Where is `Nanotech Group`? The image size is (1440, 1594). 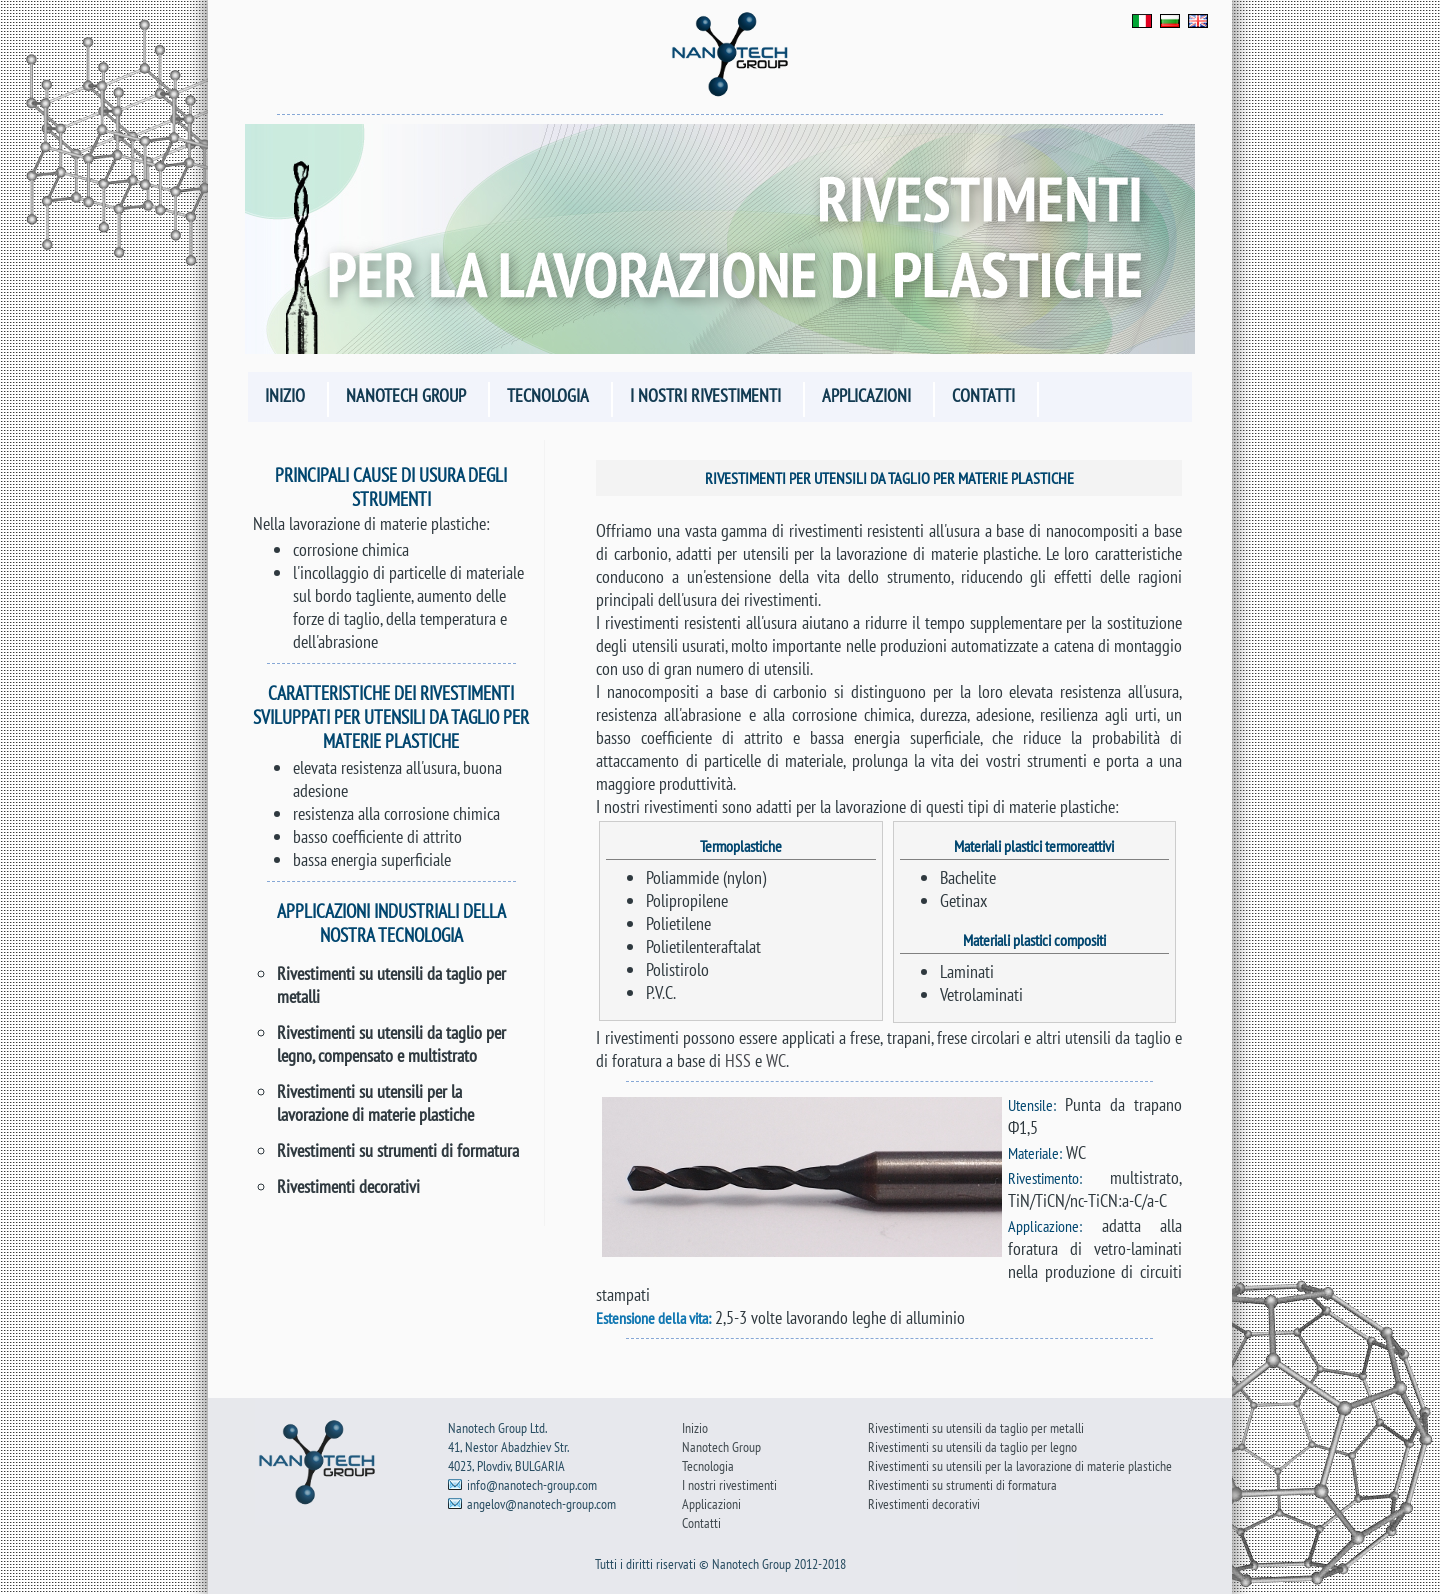 Nanotech Group is located at coordinates (406, 395).